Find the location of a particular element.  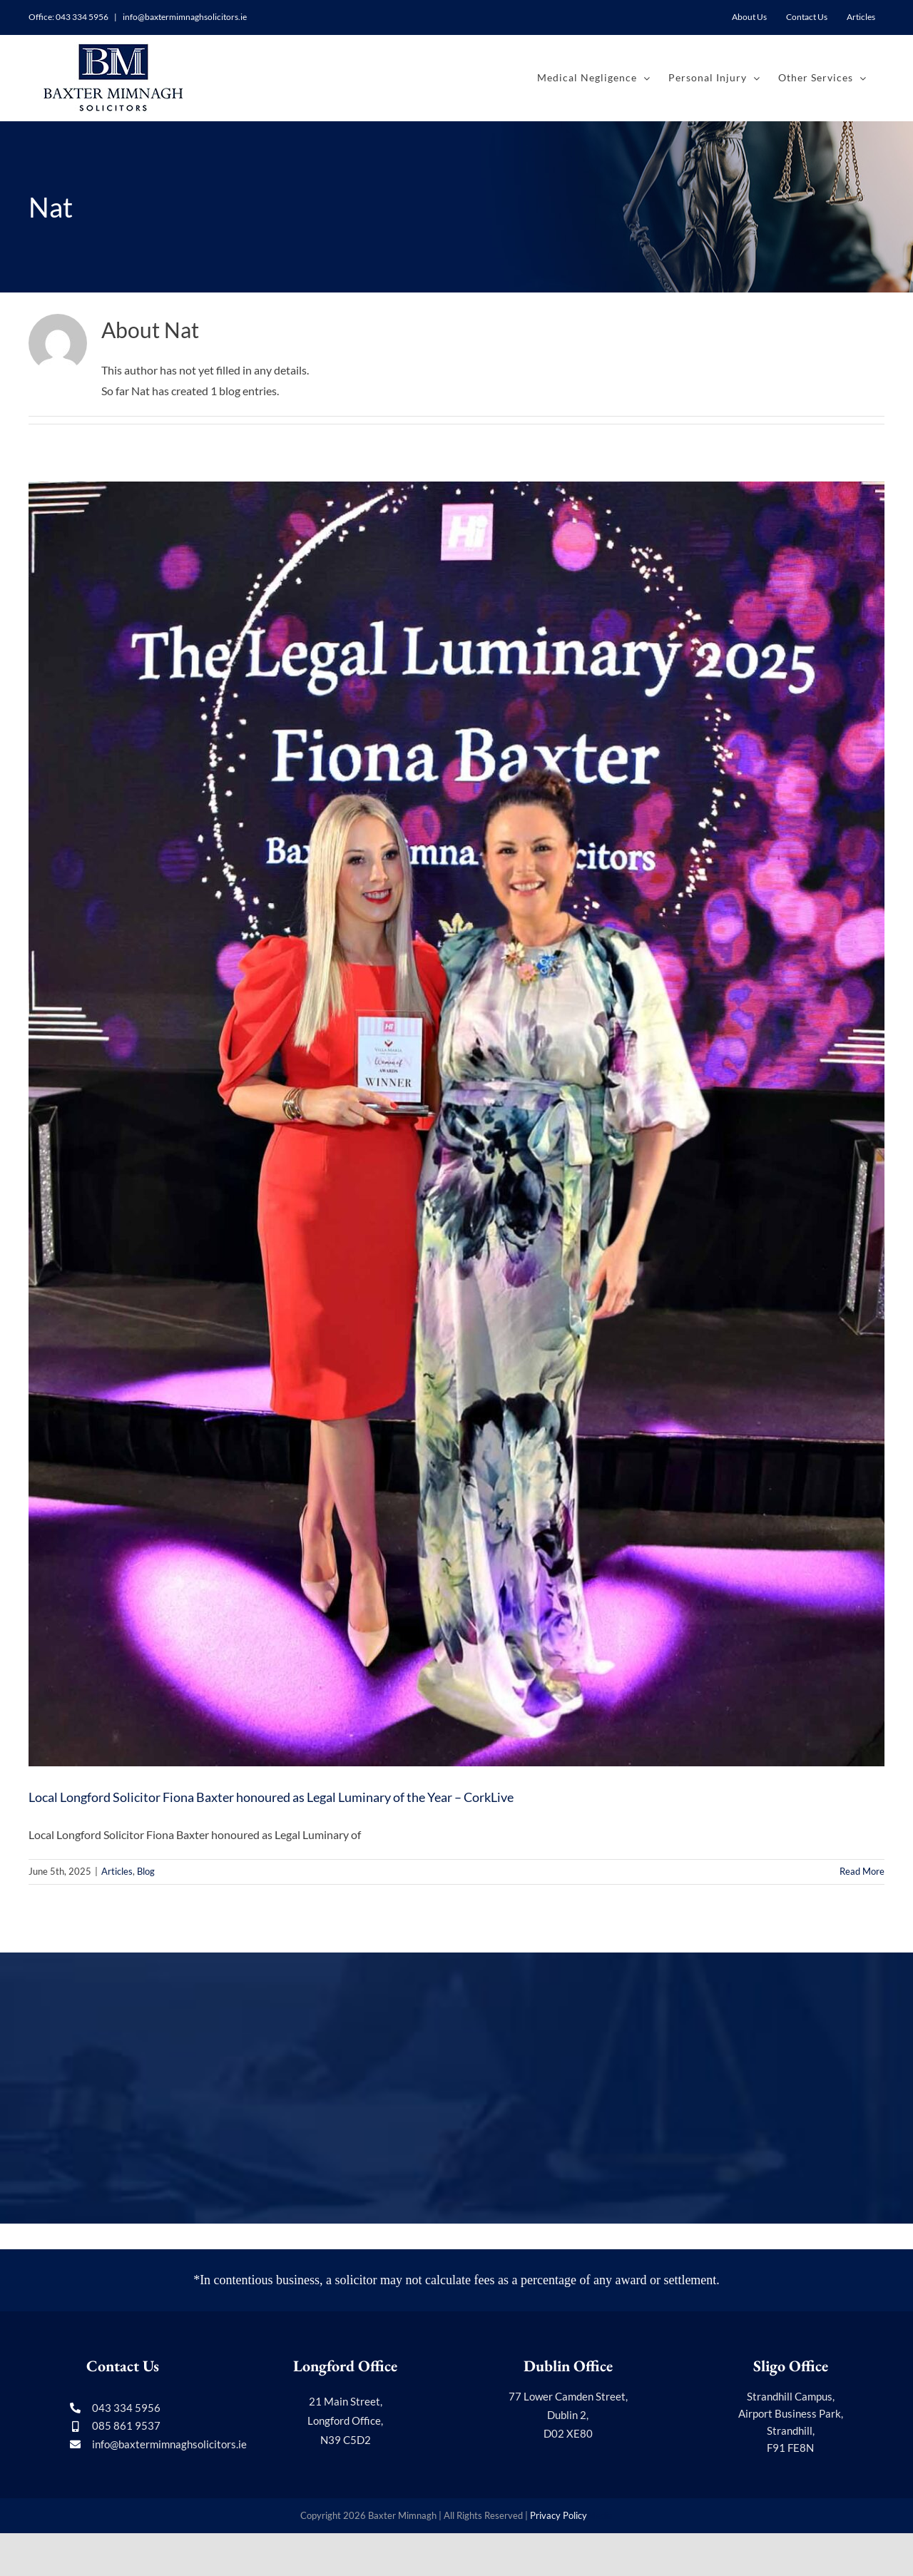

Privacy Policy is located at coordinates (558, 2515).